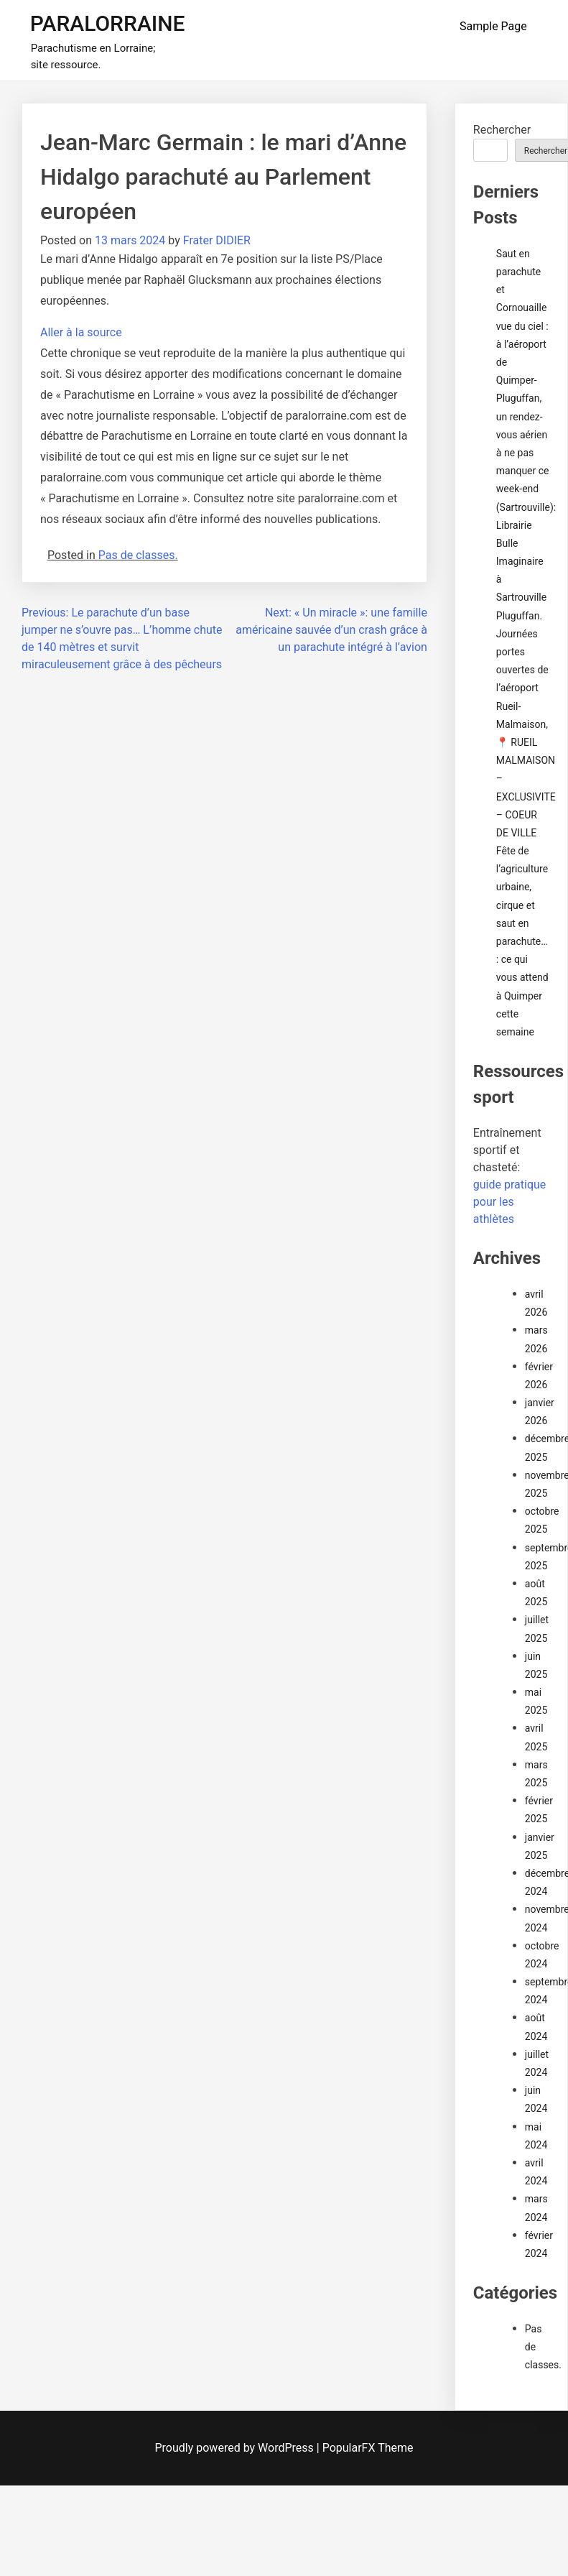 Image resolution: width=568 pixels, height=2576 pixels. What do you see at coordinates (81, 332) in the screenshot?
I see `Aller à la source` at bounding box center [81, 332].